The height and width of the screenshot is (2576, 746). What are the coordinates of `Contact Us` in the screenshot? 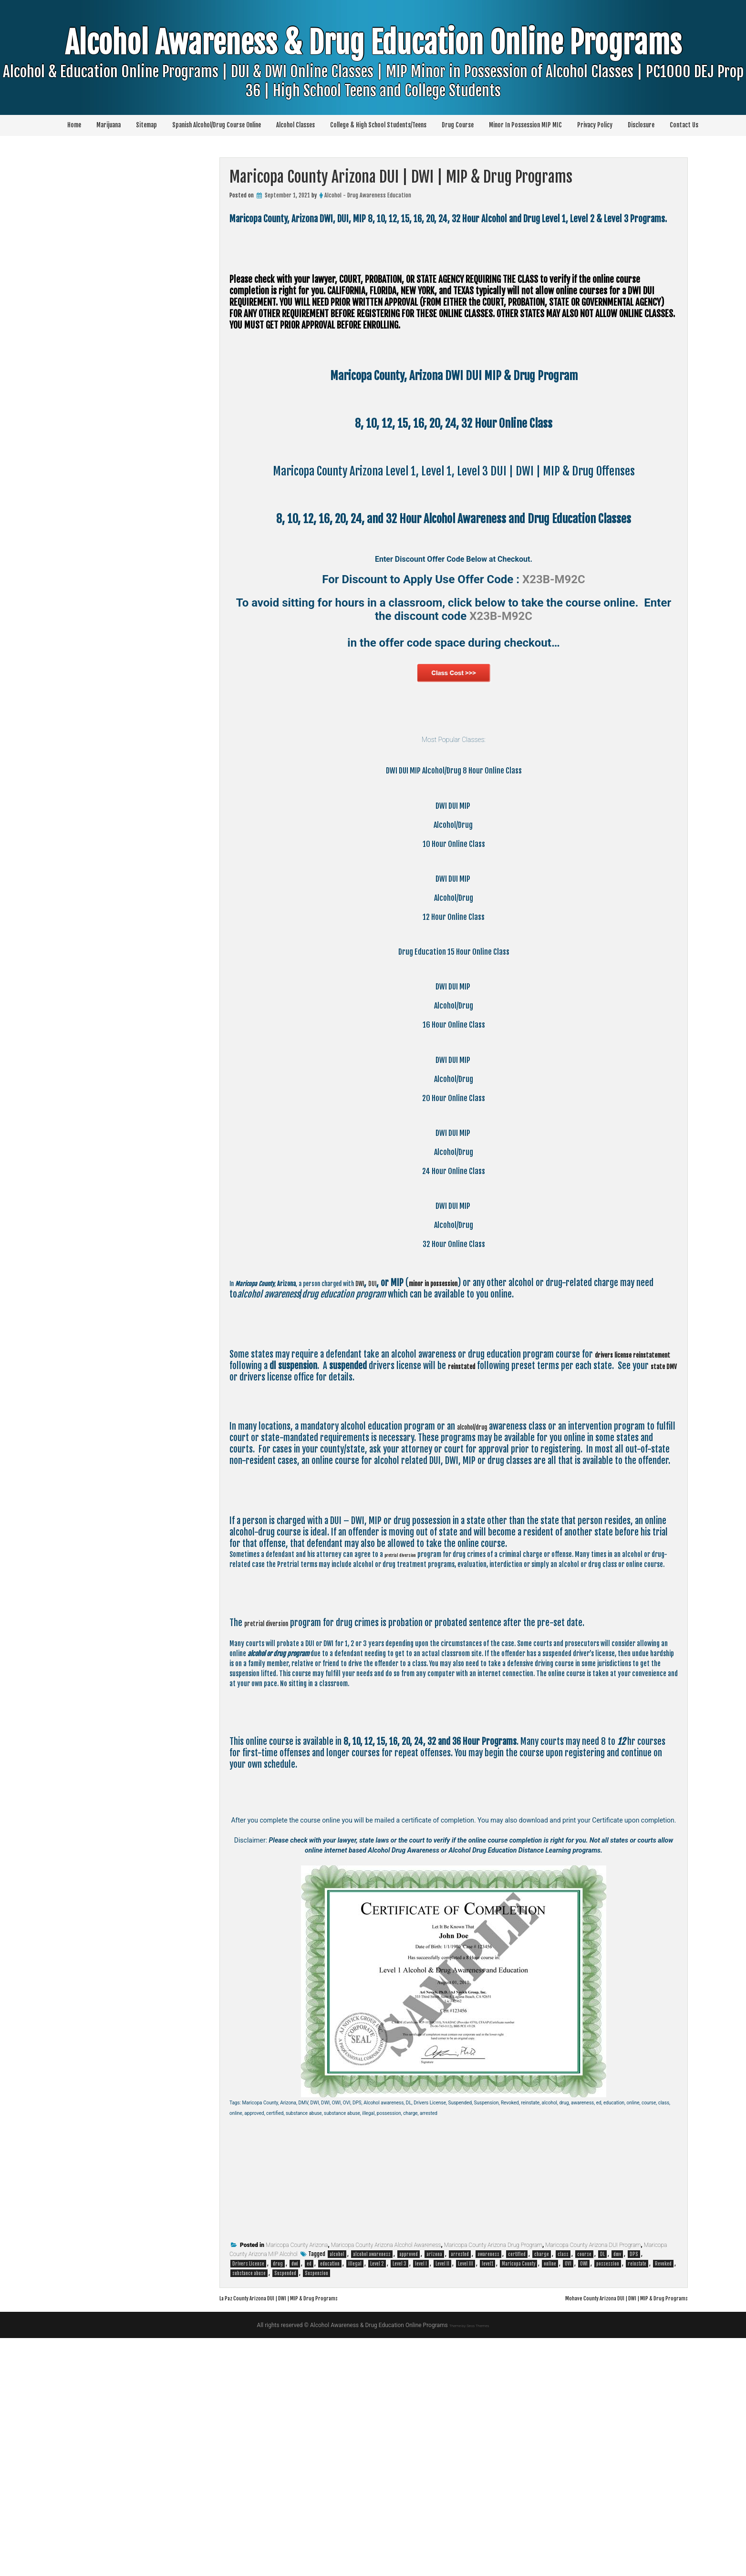 It's located at (684, 125).